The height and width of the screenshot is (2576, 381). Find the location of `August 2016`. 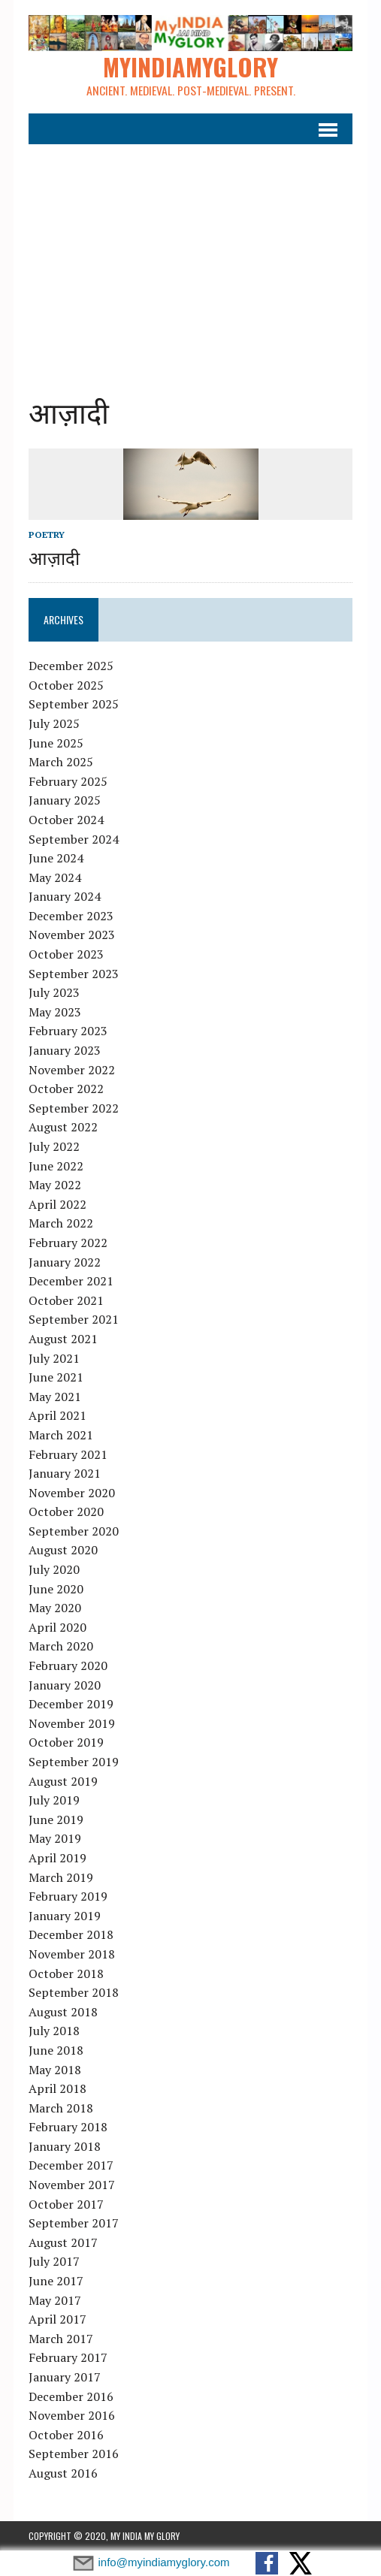

August 2016 is located at coordinates (63, 2473).